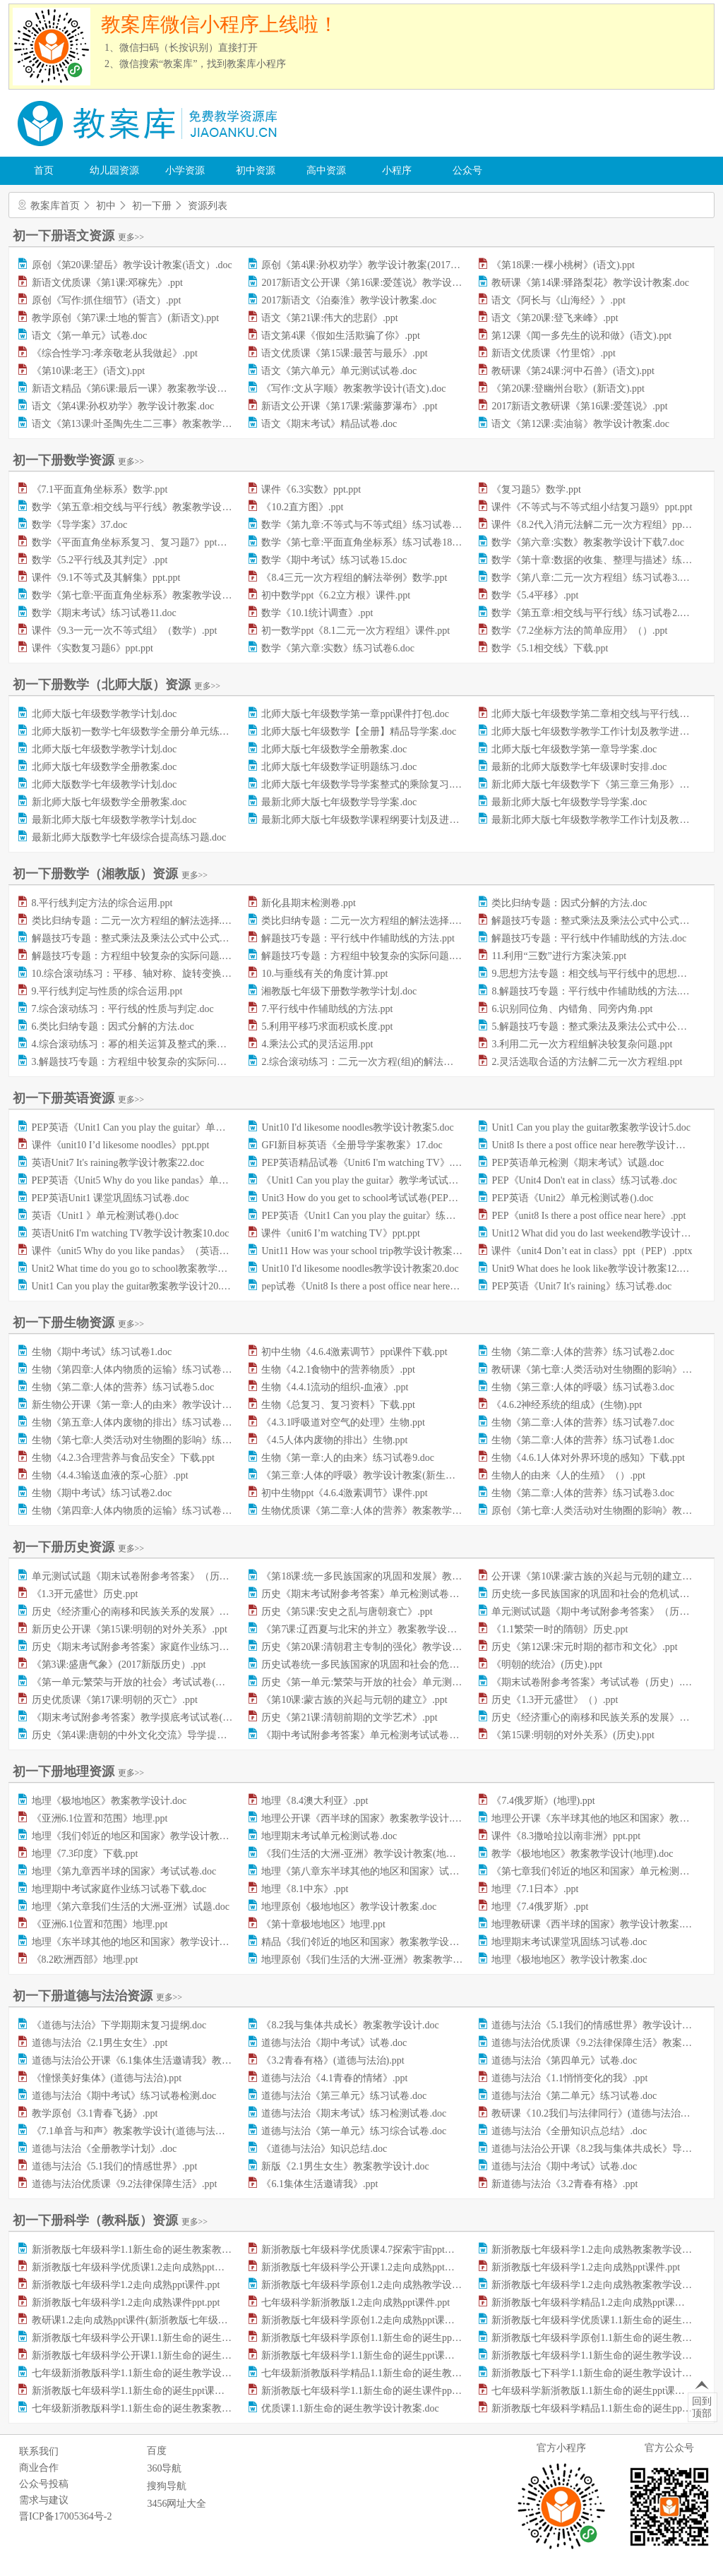 The height and width of the screenshot is (2576, 723). Describe the element at coordinates (110, 2220) in the screenshot. I see `初一下册科学（教科版）资源` at that location.